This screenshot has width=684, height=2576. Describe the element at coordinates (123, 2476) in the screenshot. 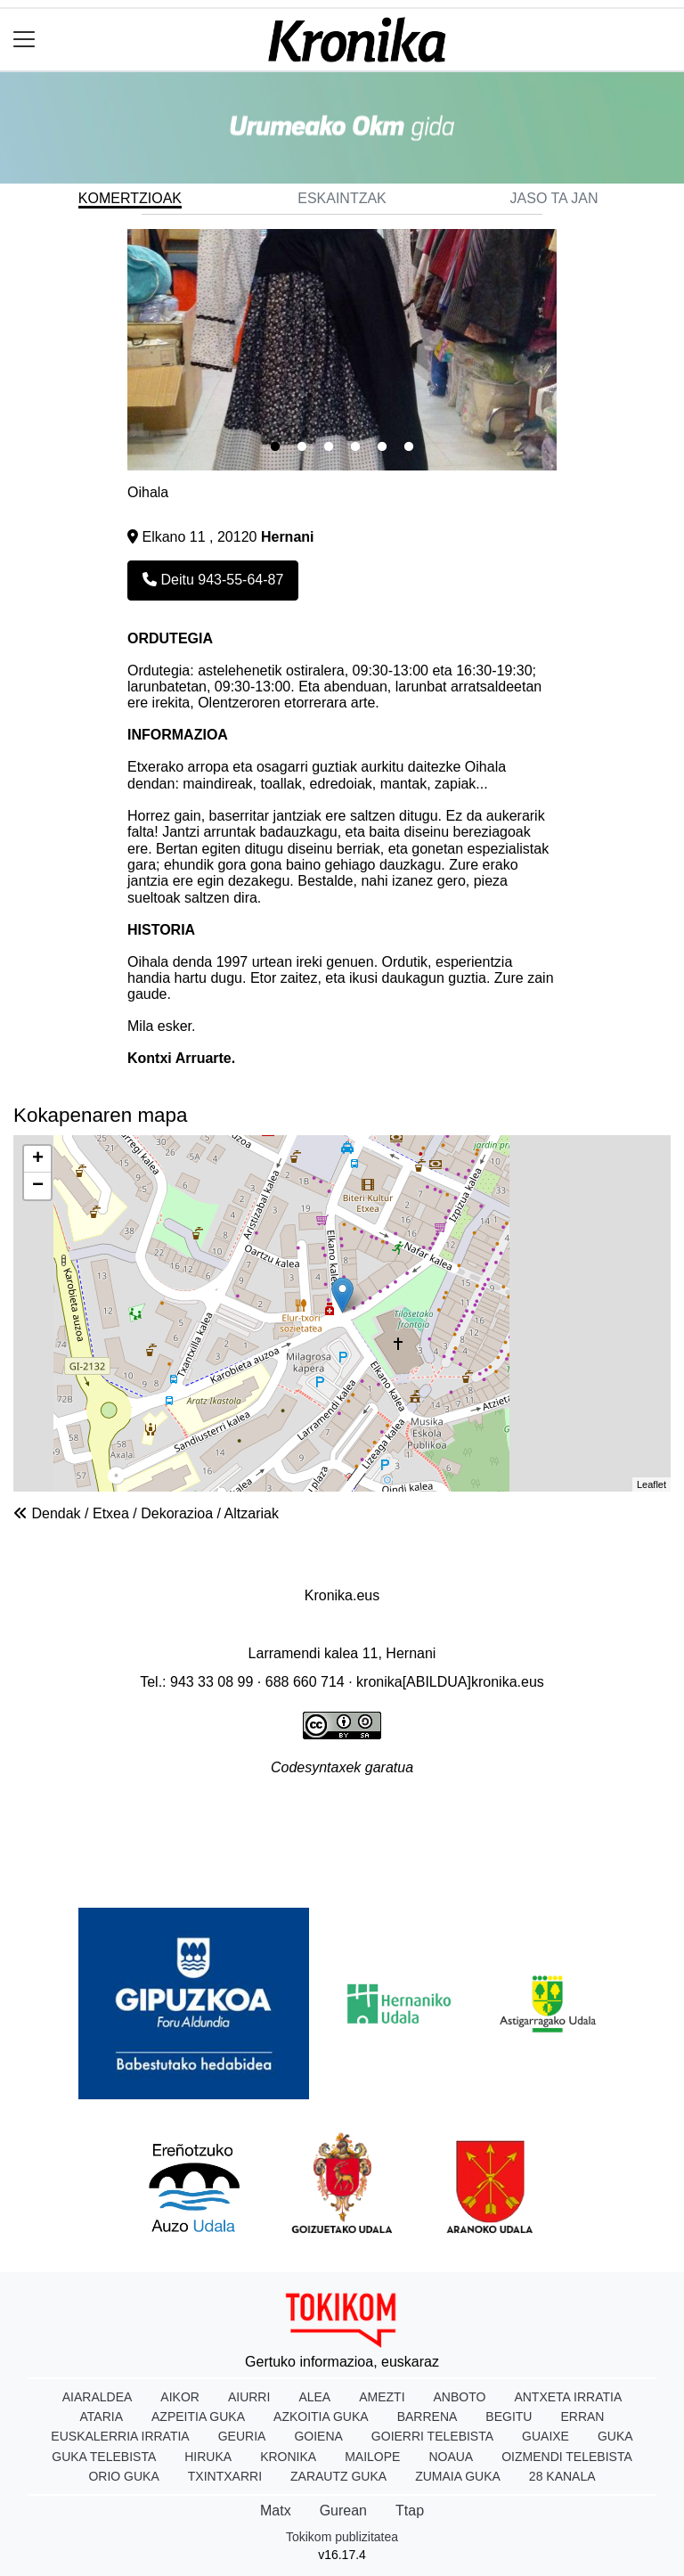

I see `Orio Guka` at that location.